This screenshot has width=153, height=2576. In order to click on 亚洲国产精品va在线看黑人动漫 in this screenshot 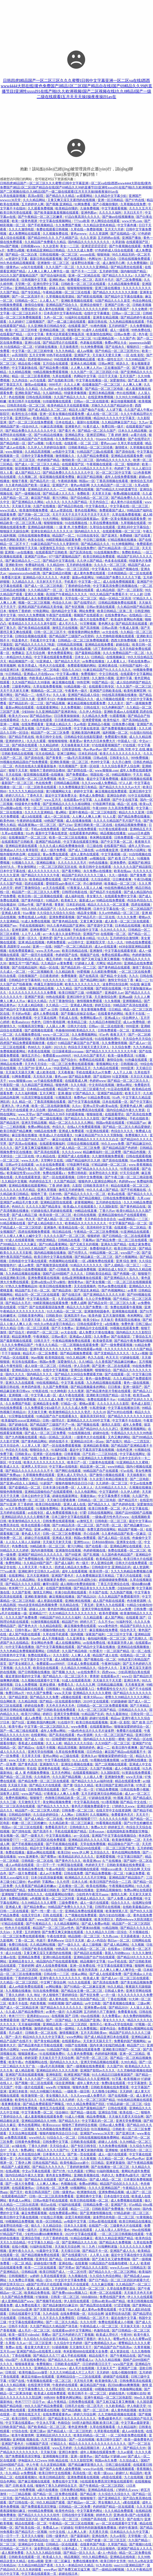, I will do `click(39, 2351)`.